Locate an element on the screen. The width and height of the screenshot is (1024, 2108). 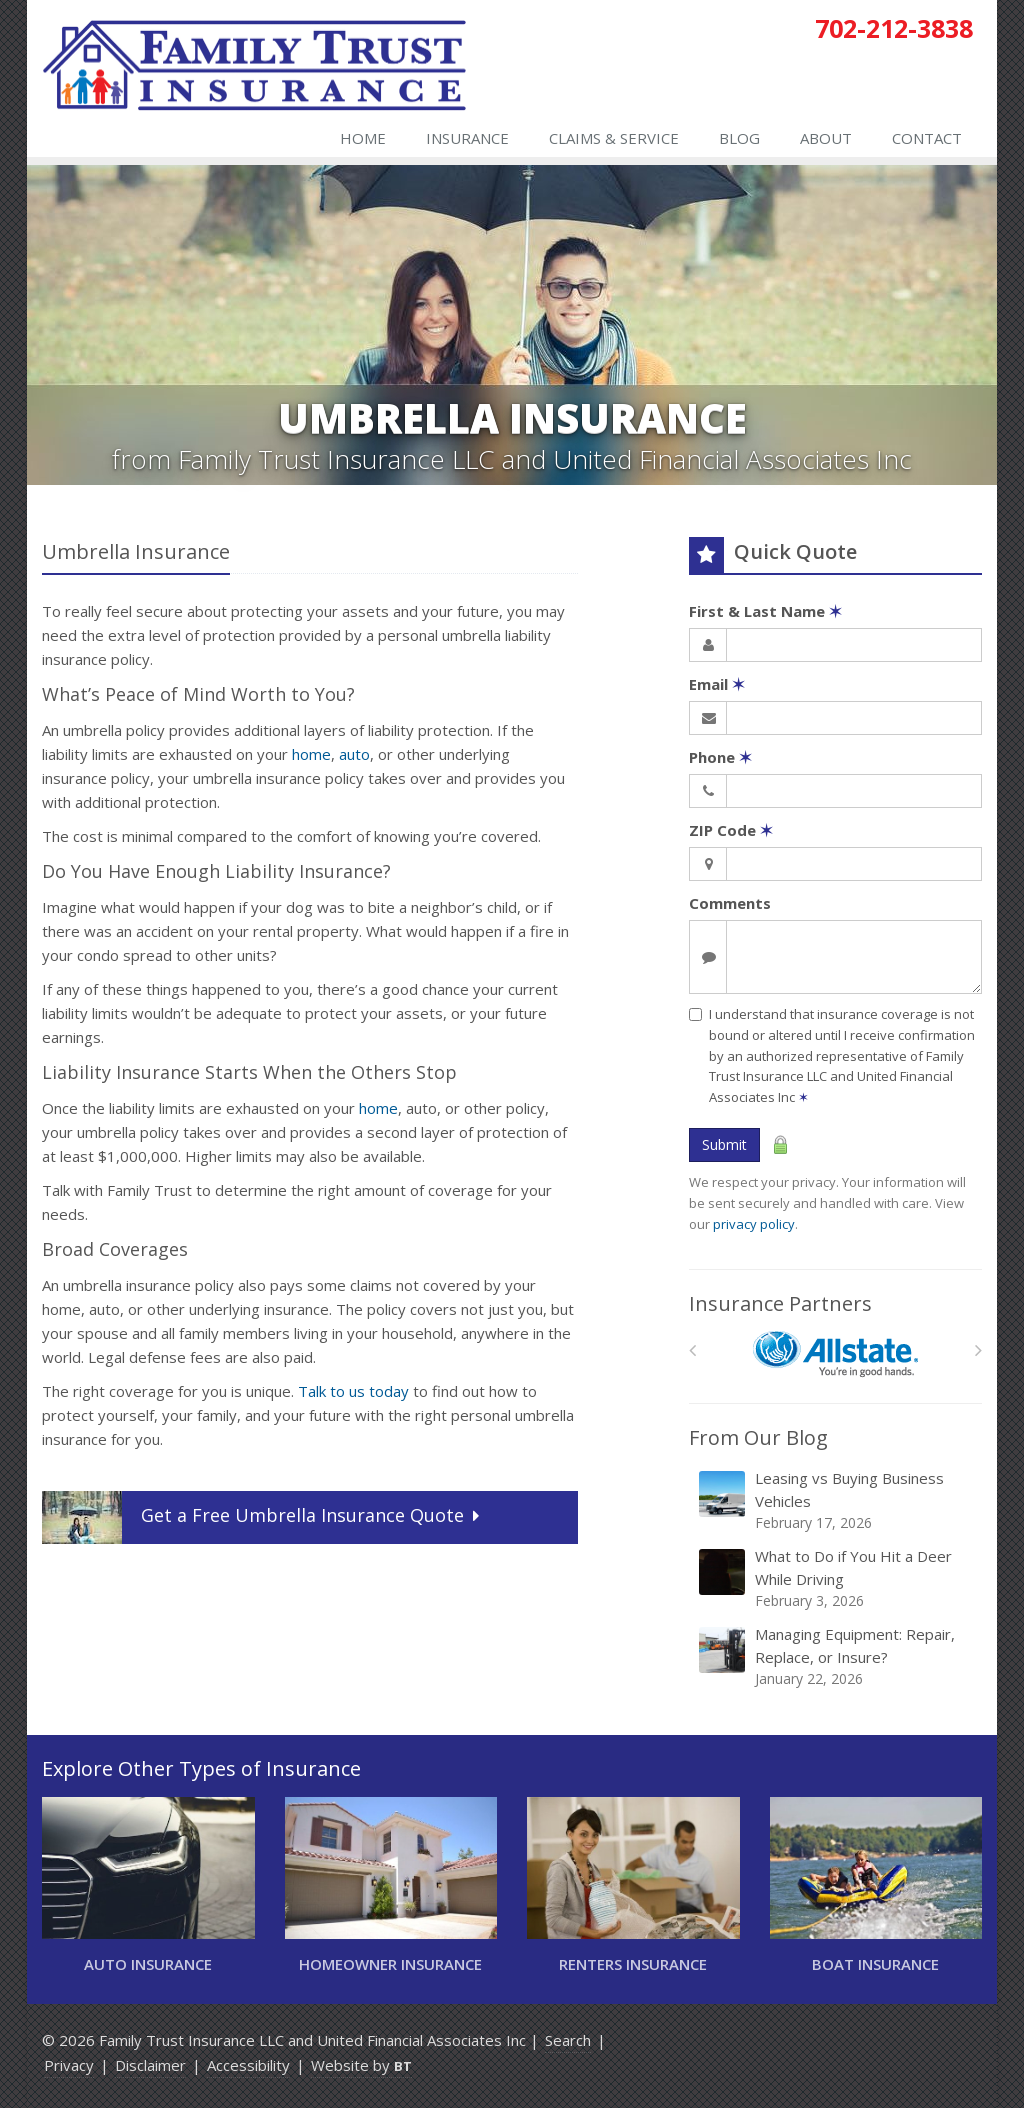
Disclaimer is located at coordinates (150, 2065).